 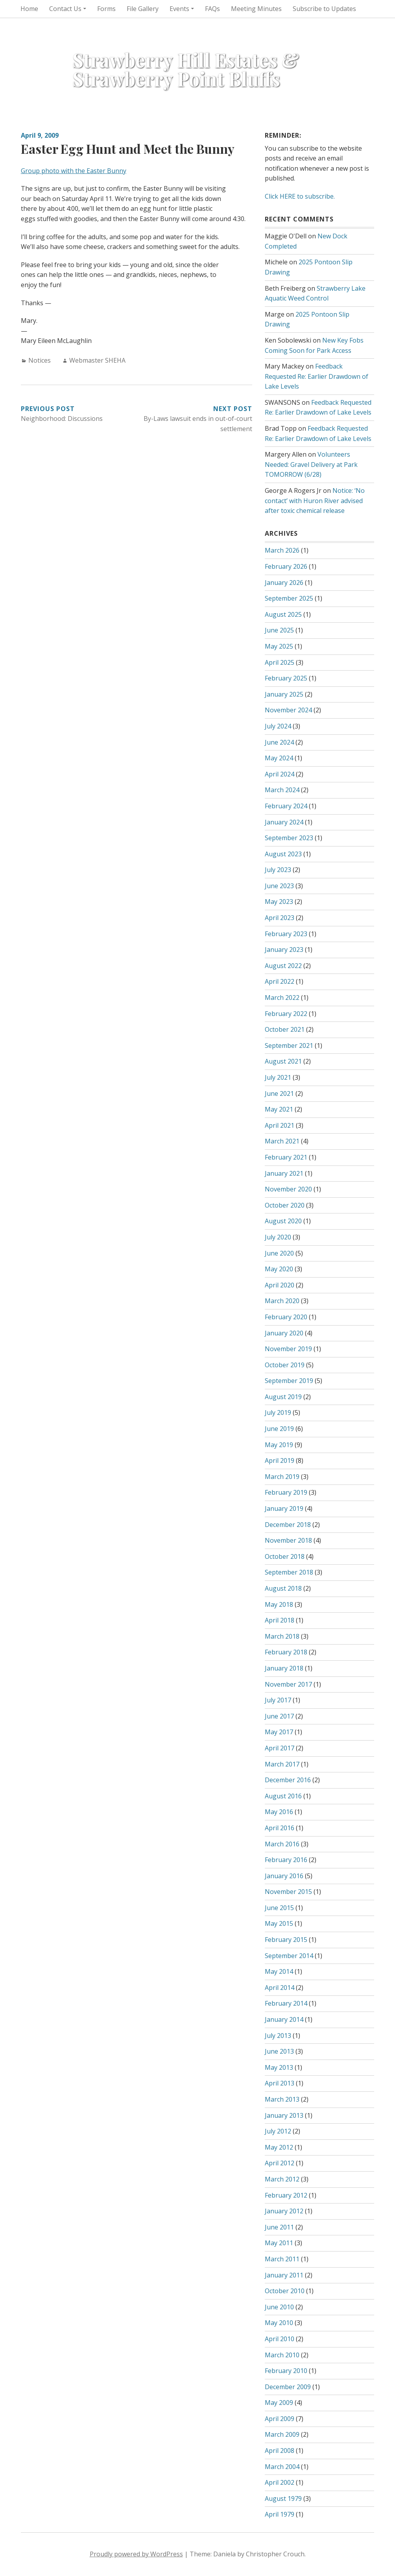 What do you see at coordinates (285, 1365) in the screenshot?
I see `October 2019` at bounding box center [285, 1365].